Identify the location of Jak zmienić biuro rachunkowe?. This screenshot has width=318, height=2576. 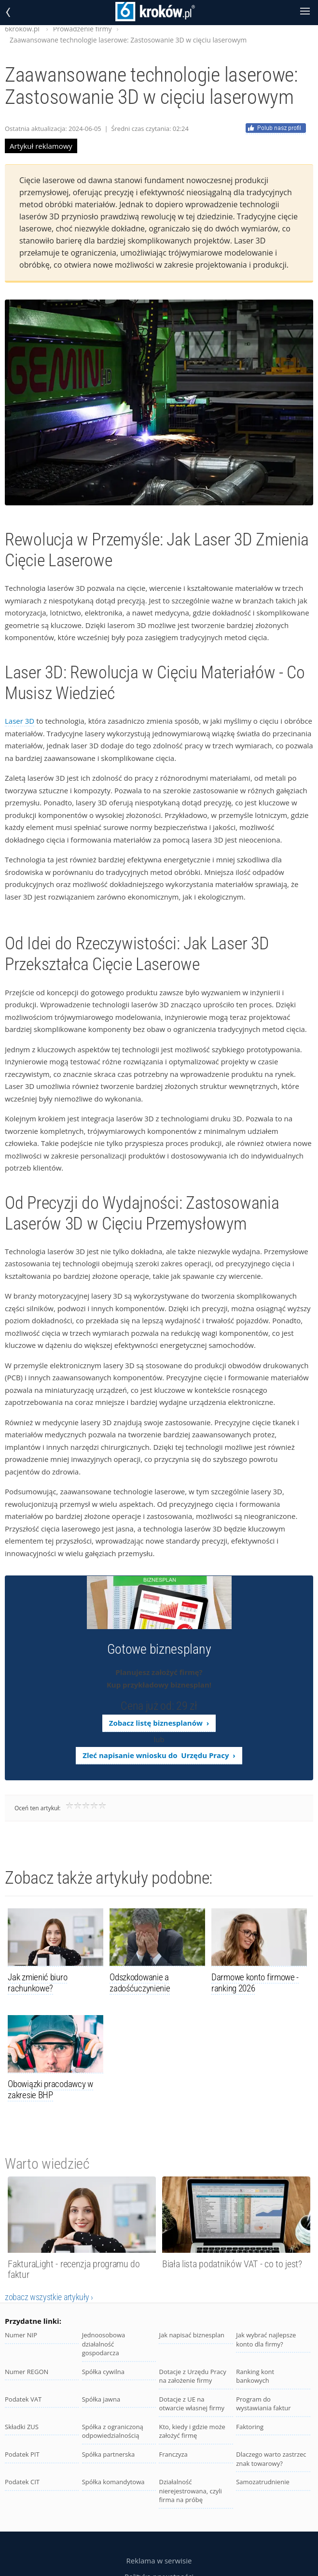
(37, 1983).